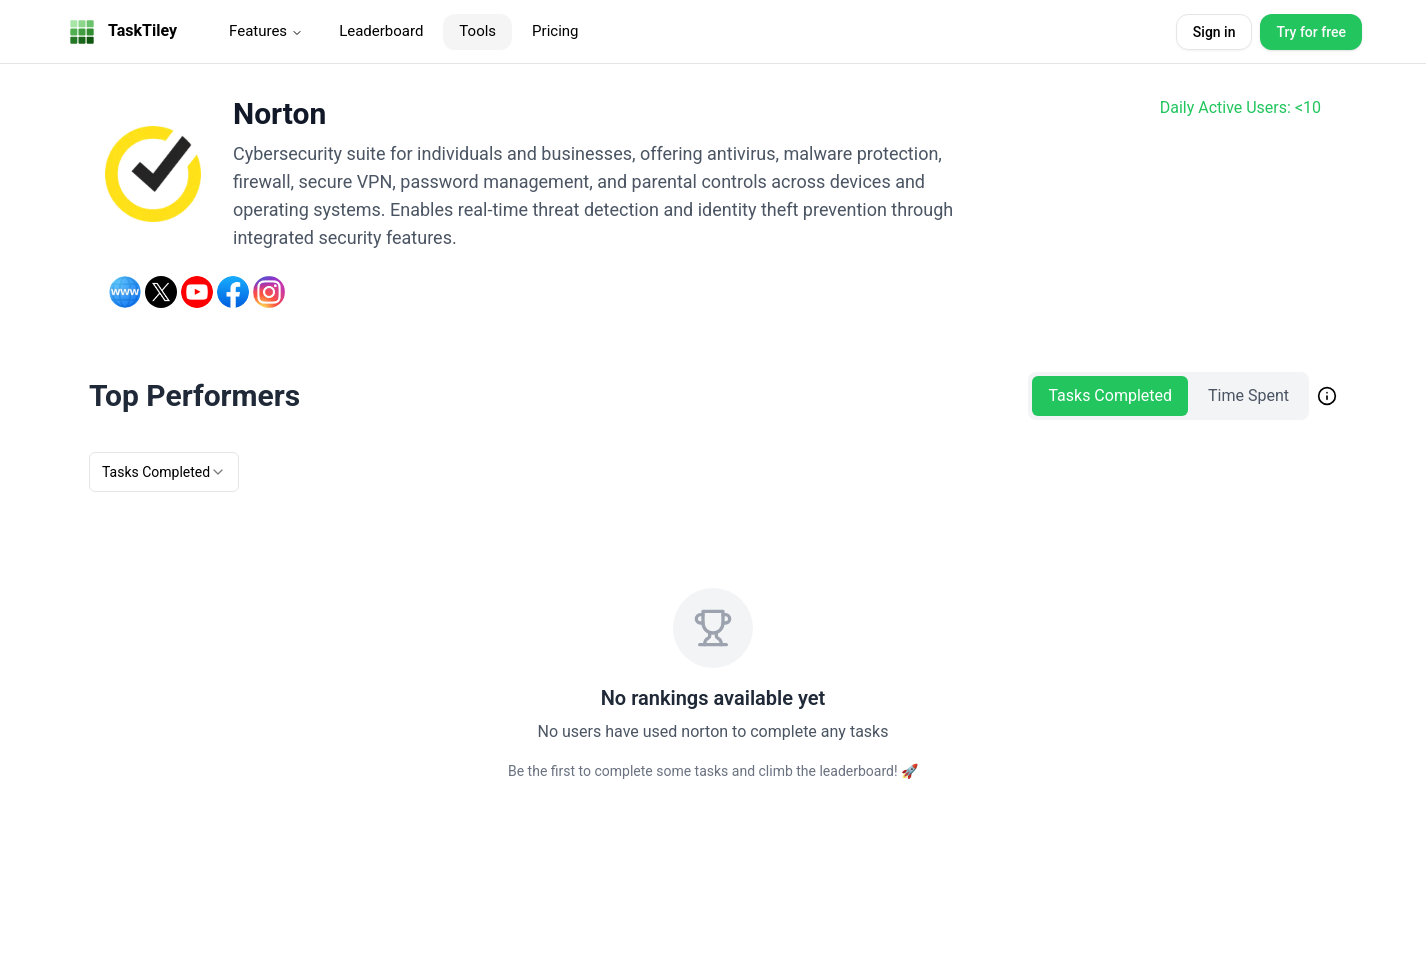 The width and height of the screenshot is (1426, 957). Describe the element at coordinates (1110, 395) in the screenshot. I see `Tasks Completed` at that location.